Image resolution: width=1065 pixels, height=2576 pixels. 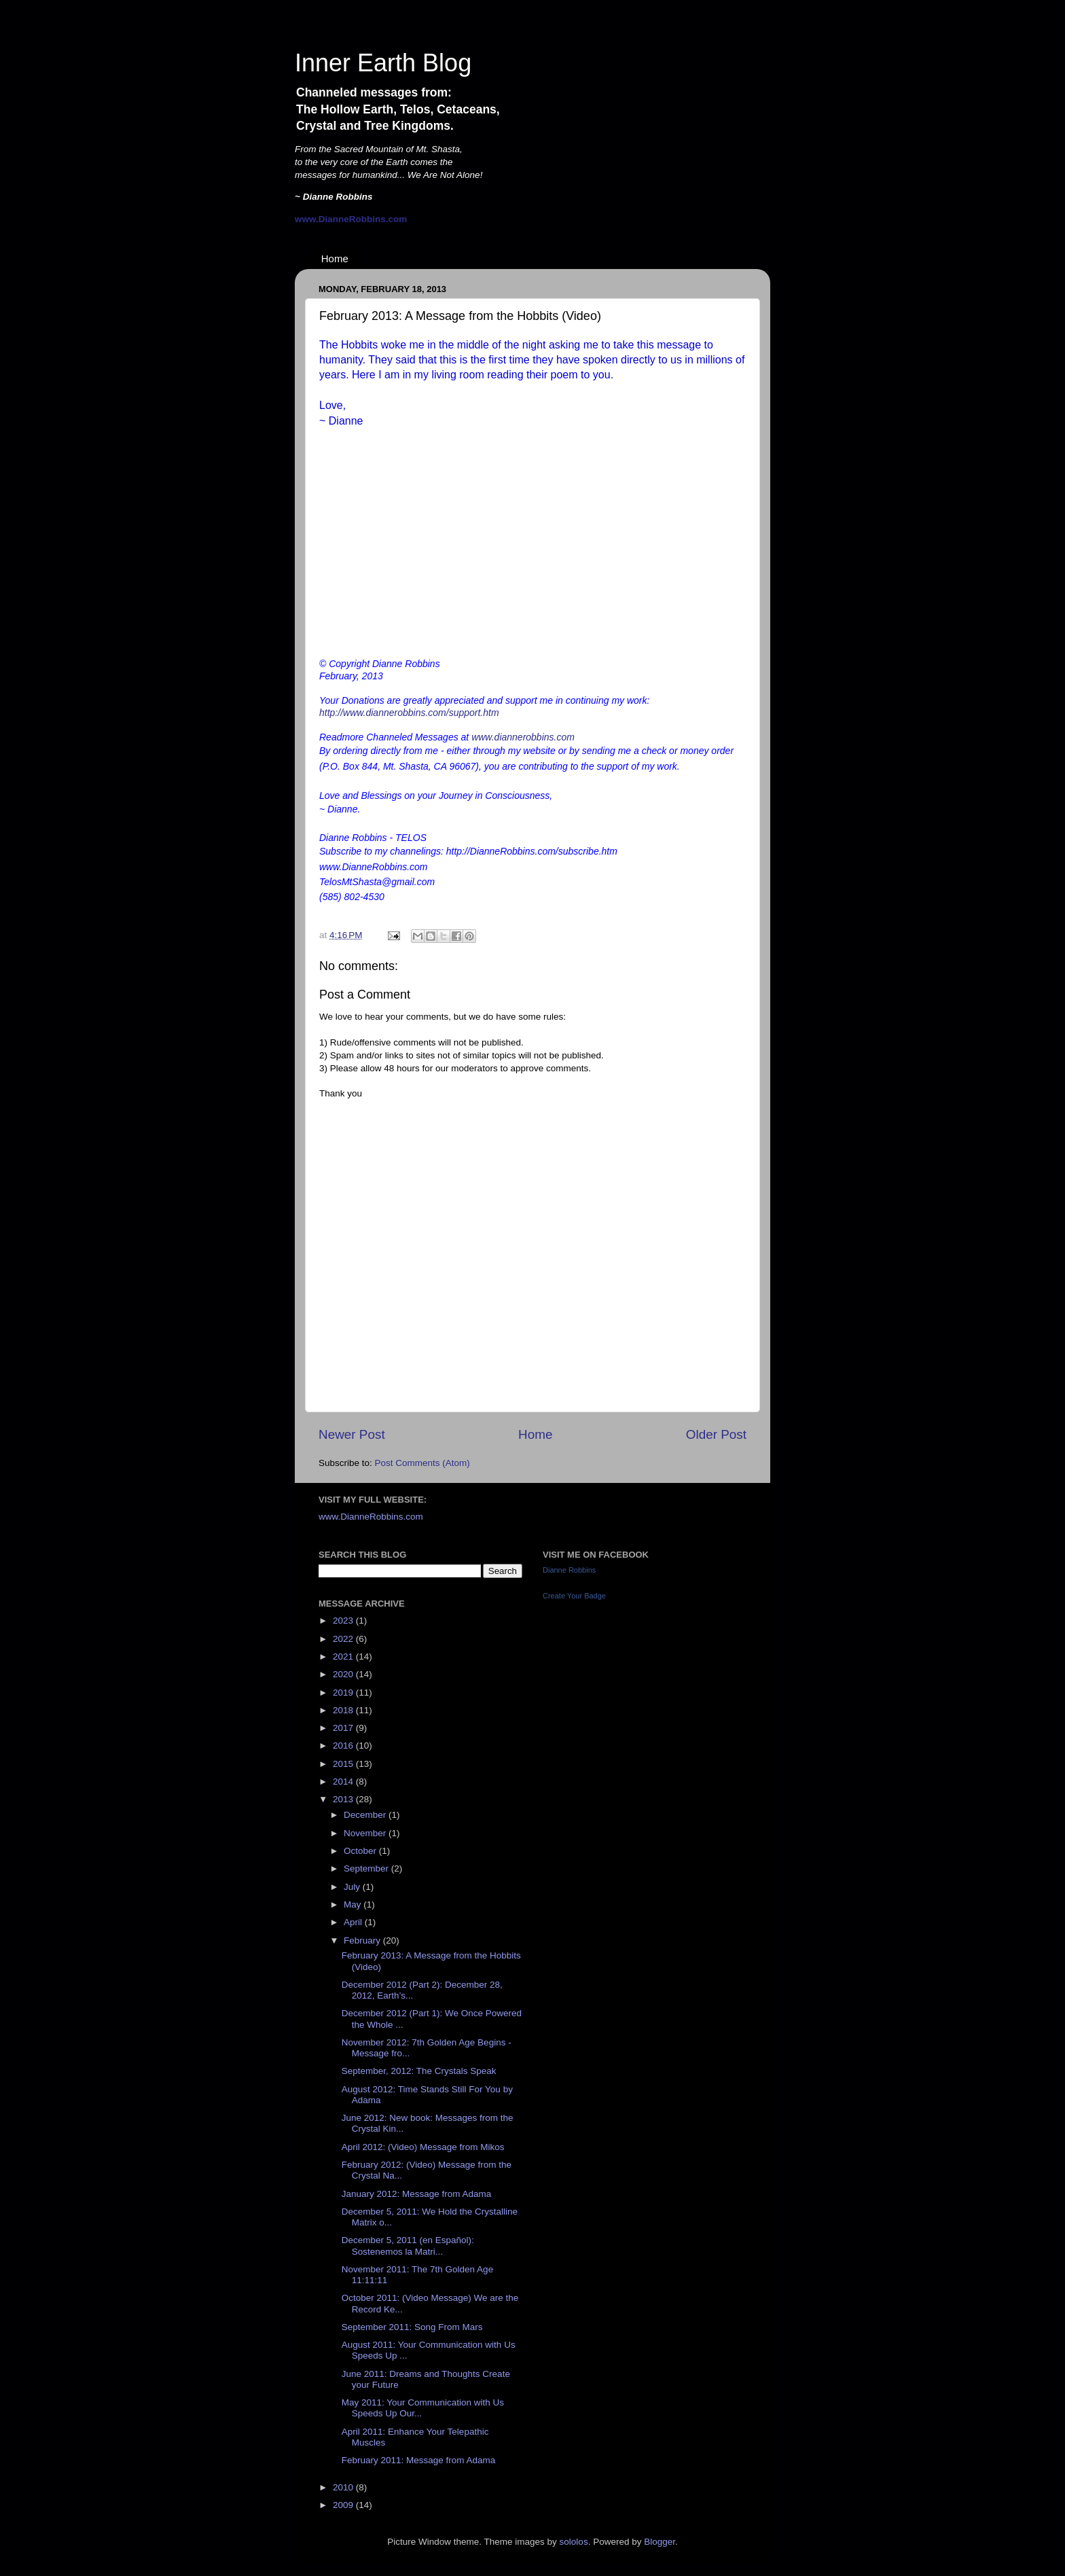 What do you see at coordinates (371, 1516) in the screenshot?
I see `www.DianneRobbins.com` at bounding box center [371, 1516].